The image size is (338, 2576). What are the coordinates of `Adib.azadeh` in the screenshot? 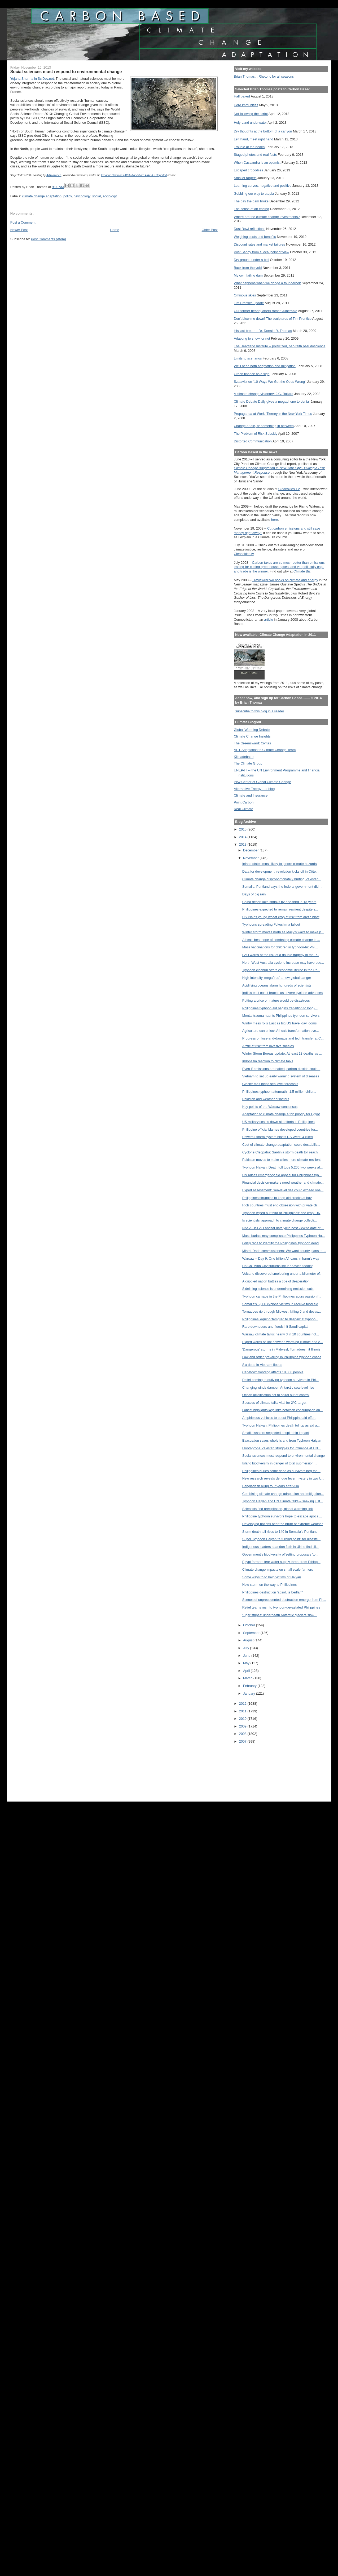 It's located at (53, 175).